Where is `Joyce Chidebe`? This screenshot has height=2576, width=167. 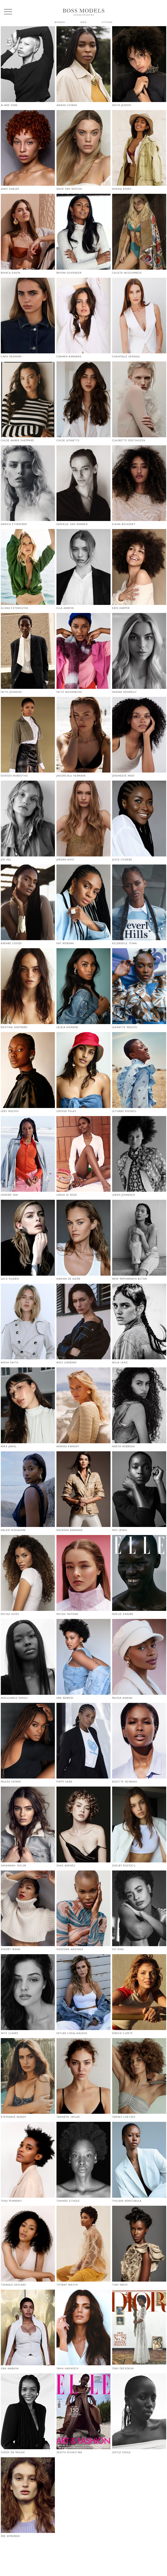
Joyce Chidebe is located at coordinates (122, 859).